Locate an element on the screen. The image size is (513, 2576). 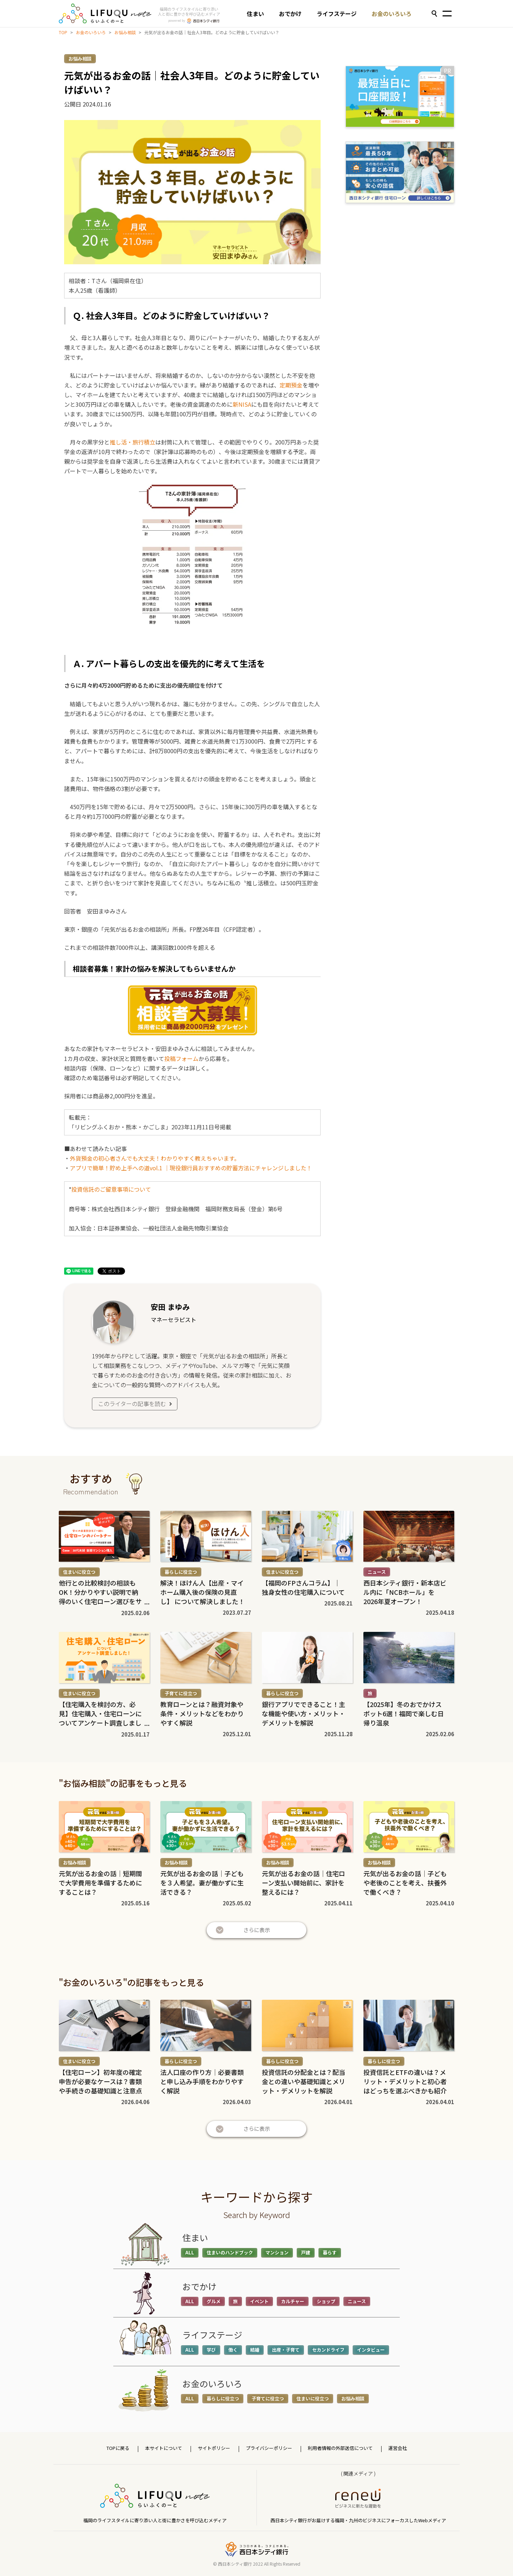
ALL is located at coordinates (189, 2252).